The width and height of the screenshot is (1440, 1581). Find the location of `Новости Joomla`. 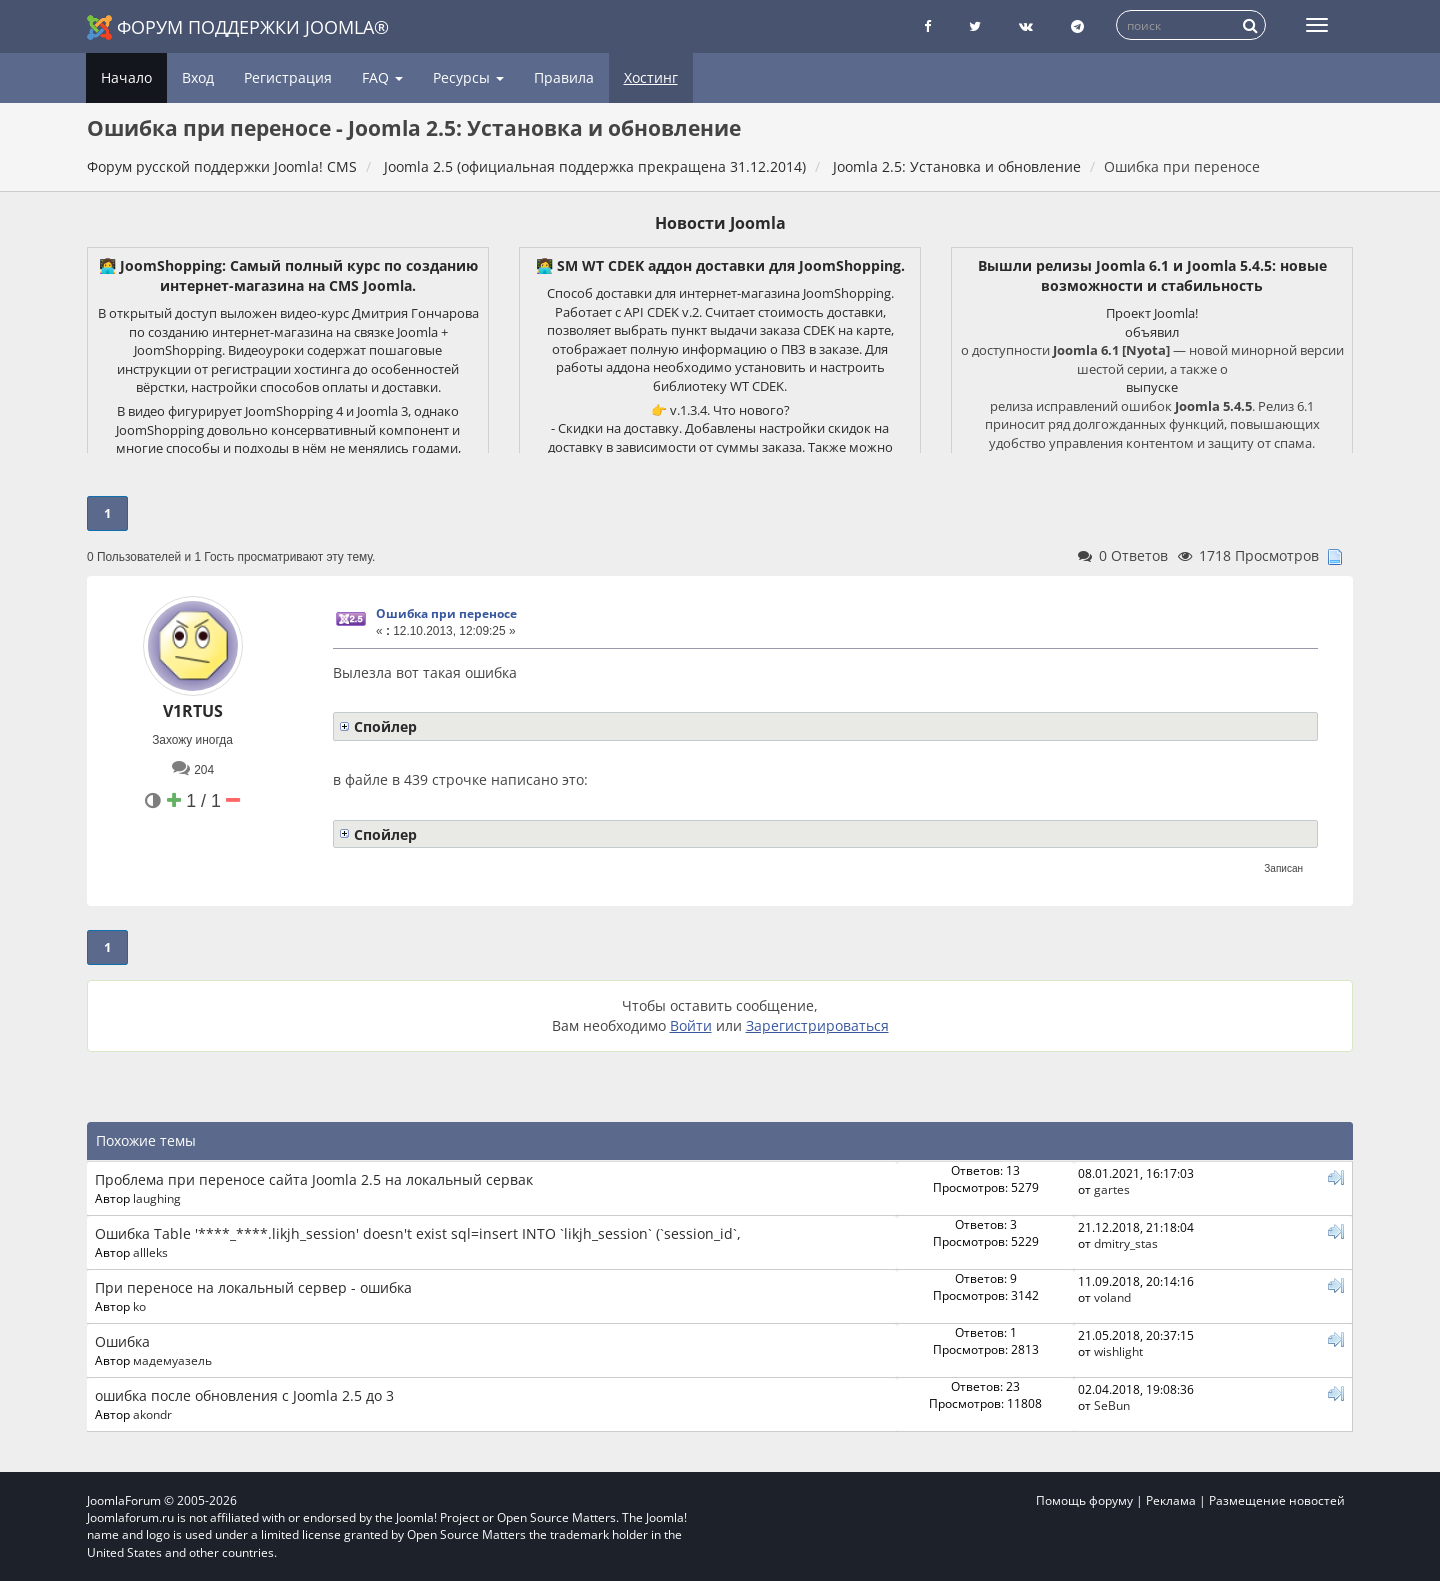

Новости Joomla is located at coordinates (720, 223).